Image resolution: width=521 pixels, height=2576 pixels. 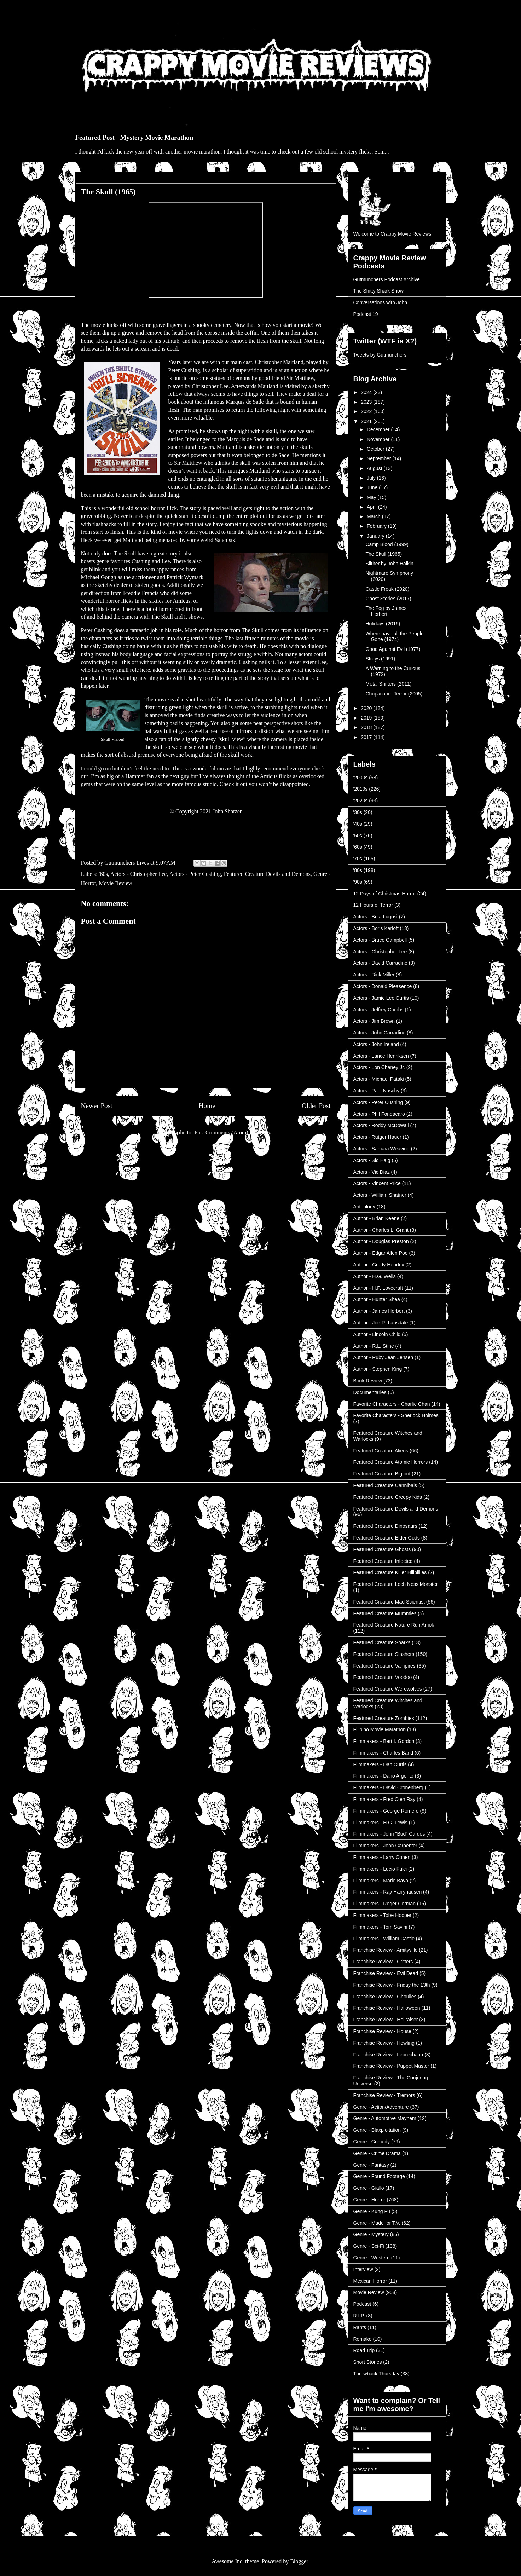 I want to click on Actors - Vic Diaz, so click(x=371, y=1172).